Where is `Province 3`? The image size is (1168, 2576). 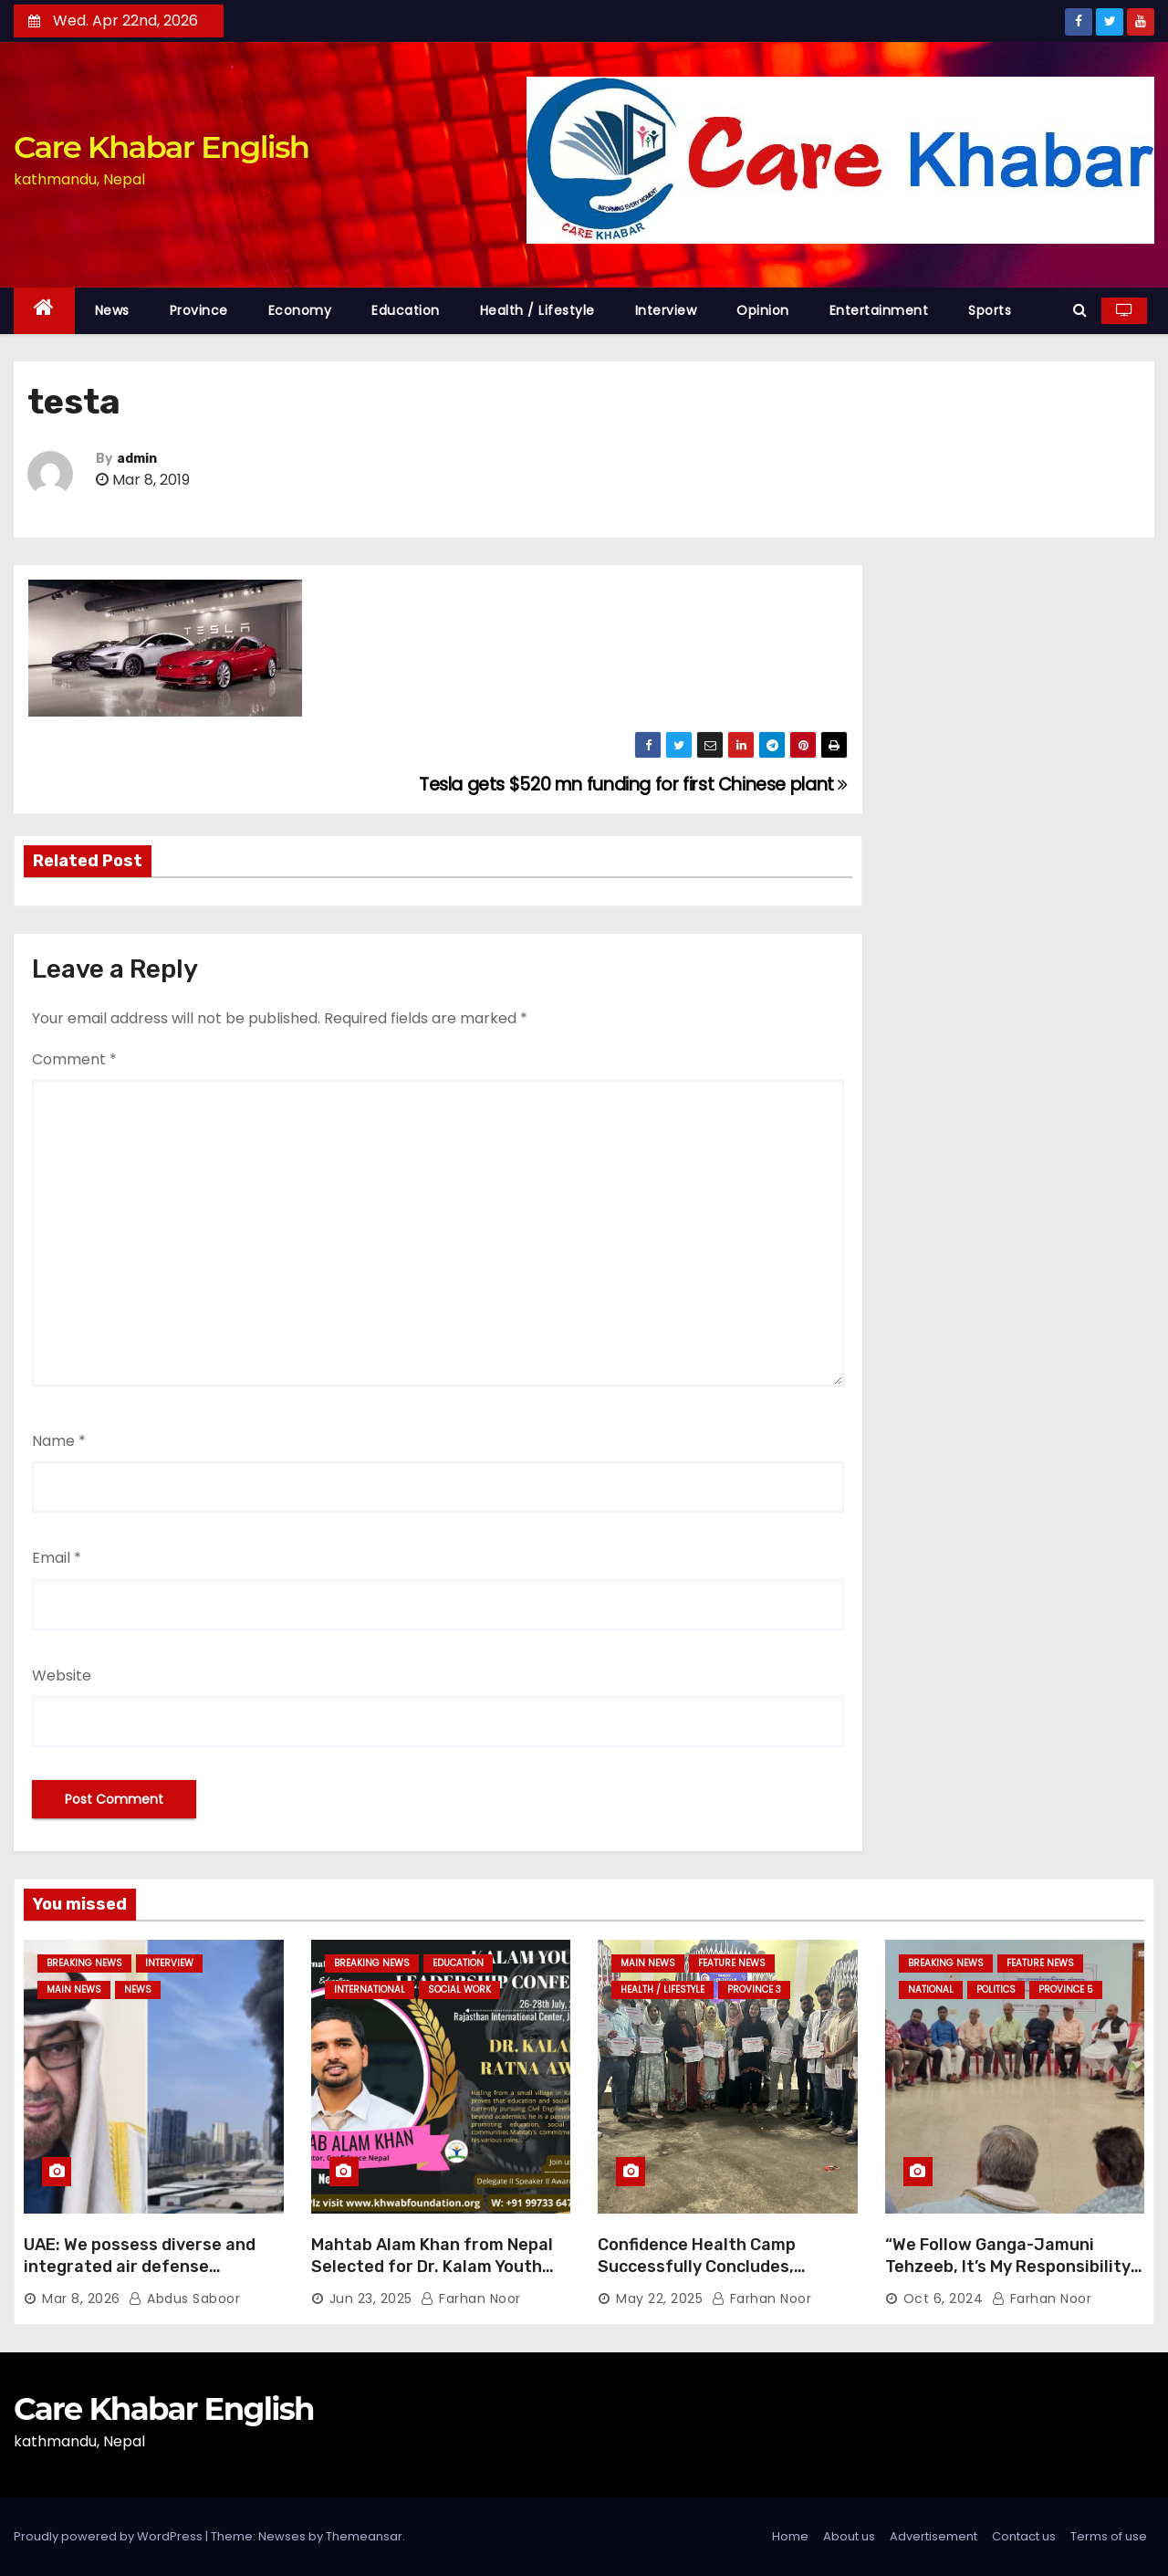 Province 3 is located at coordinates (754, 1989).